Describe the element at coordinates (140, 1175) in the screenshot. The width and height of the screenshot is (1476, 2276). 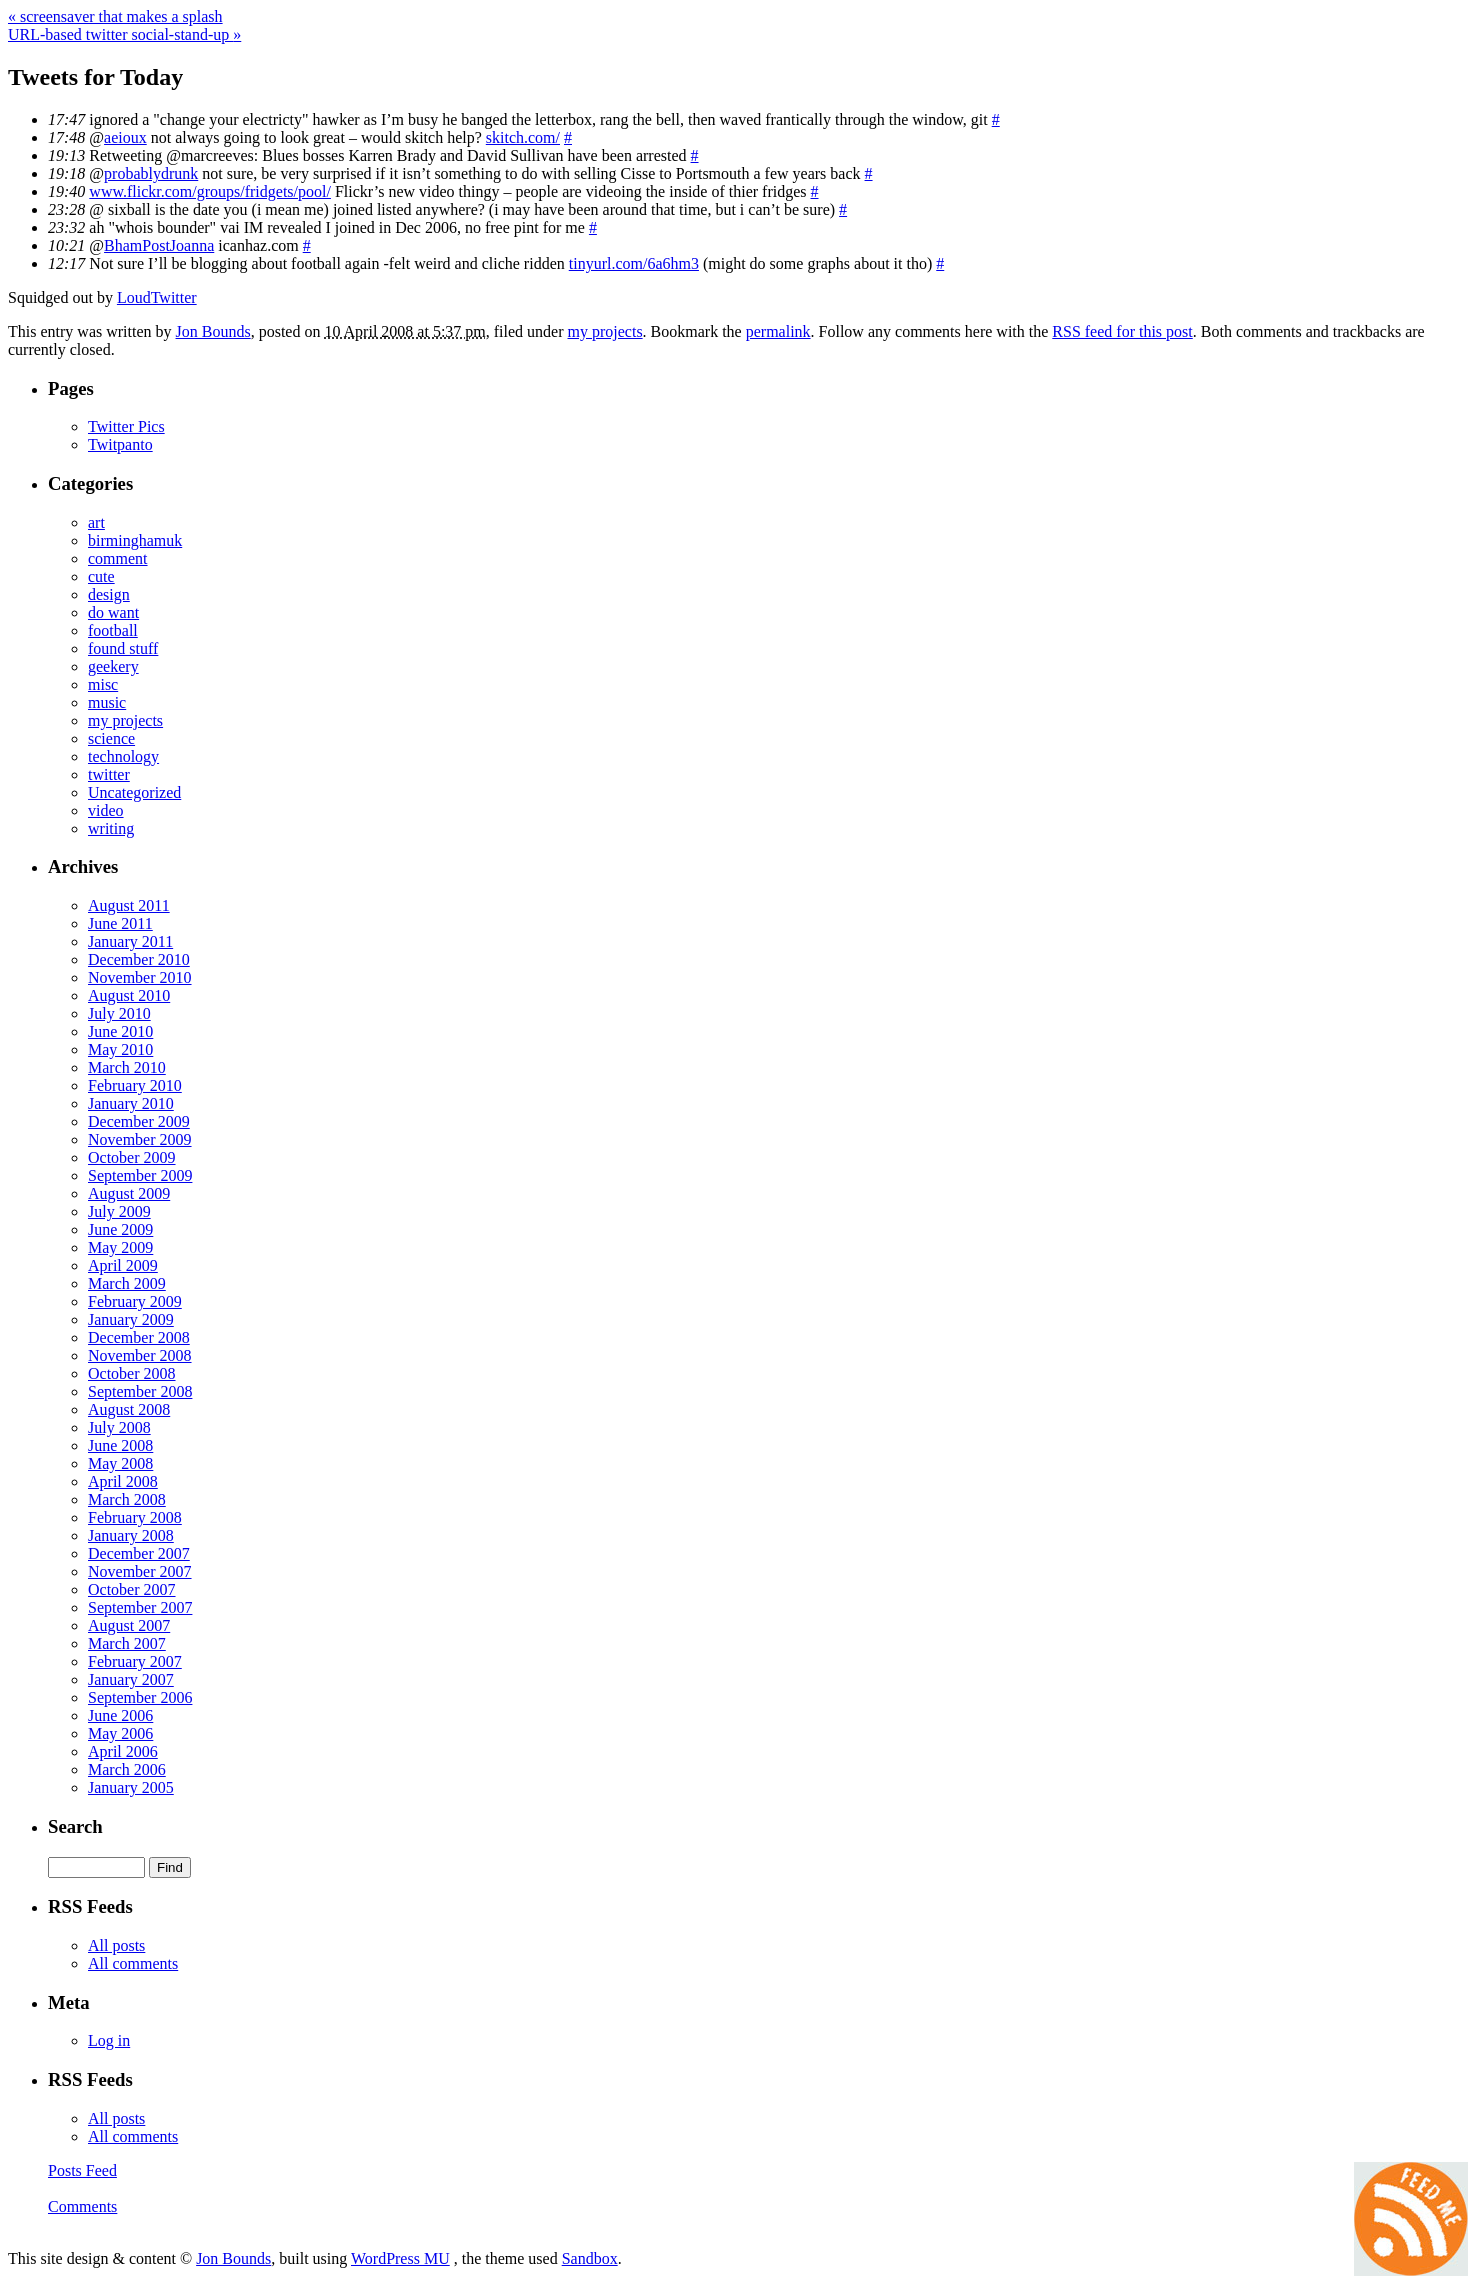
I see `September 2009` at that location.